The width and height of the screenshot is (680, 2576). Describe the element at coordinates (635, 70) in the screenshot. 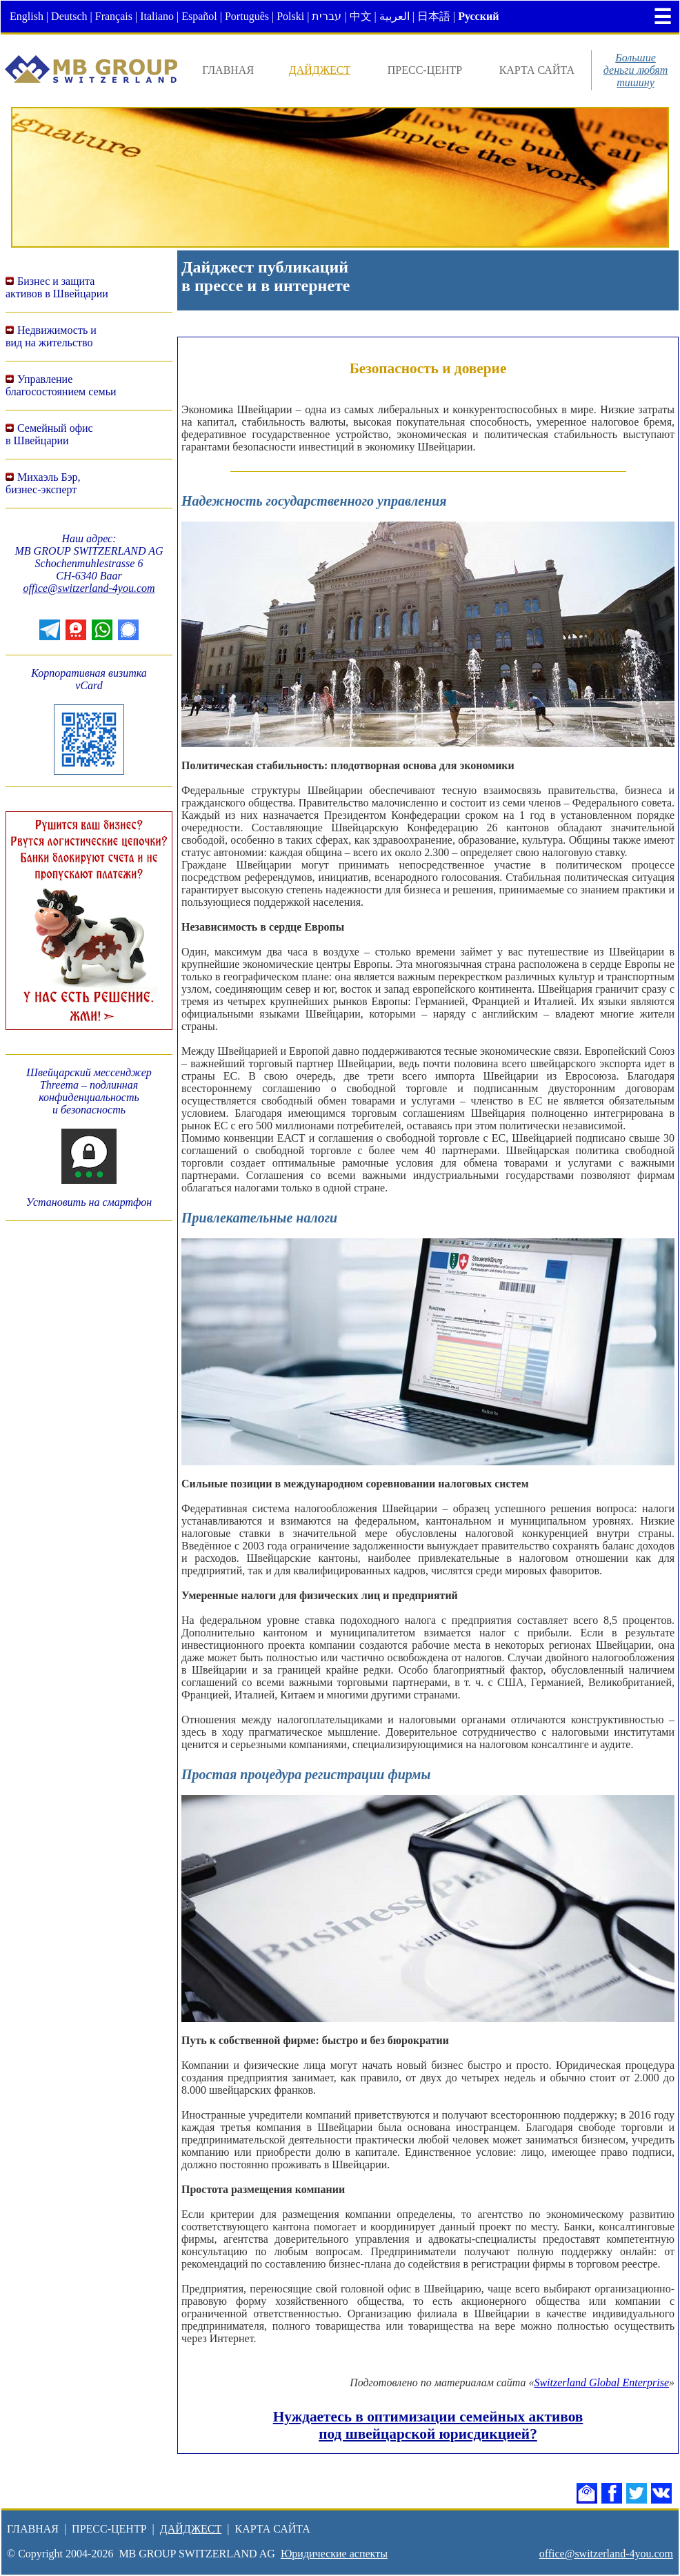

I see `Большиеденьги любяттишину` at that location.